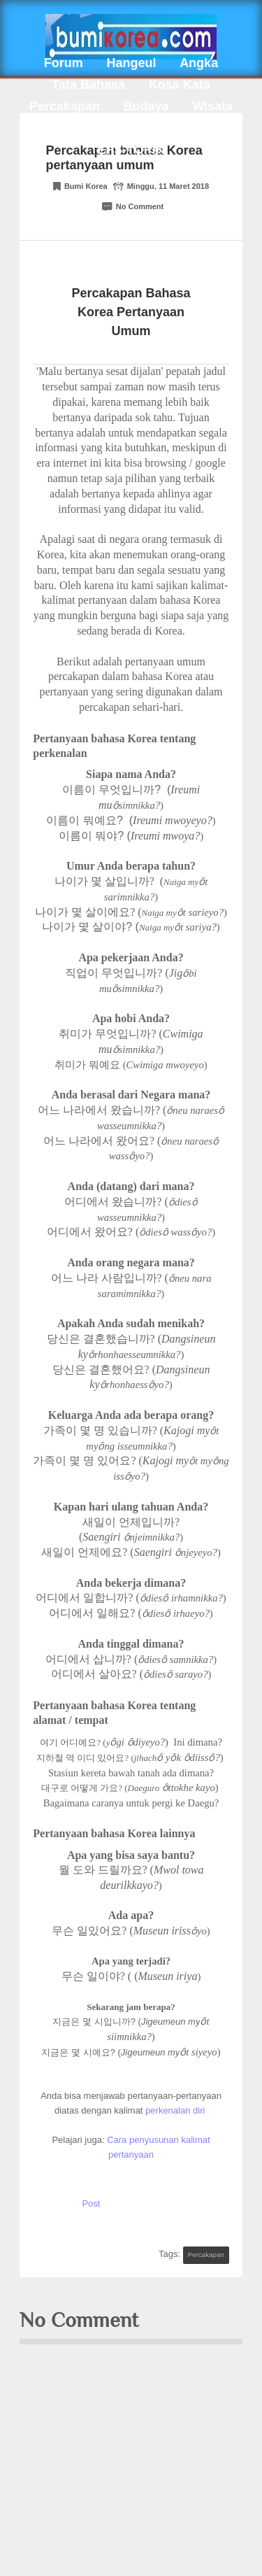 Image resolution: width=262 pixels, height=2576 pixels. I want to click on Wisata, so click(212, 106).